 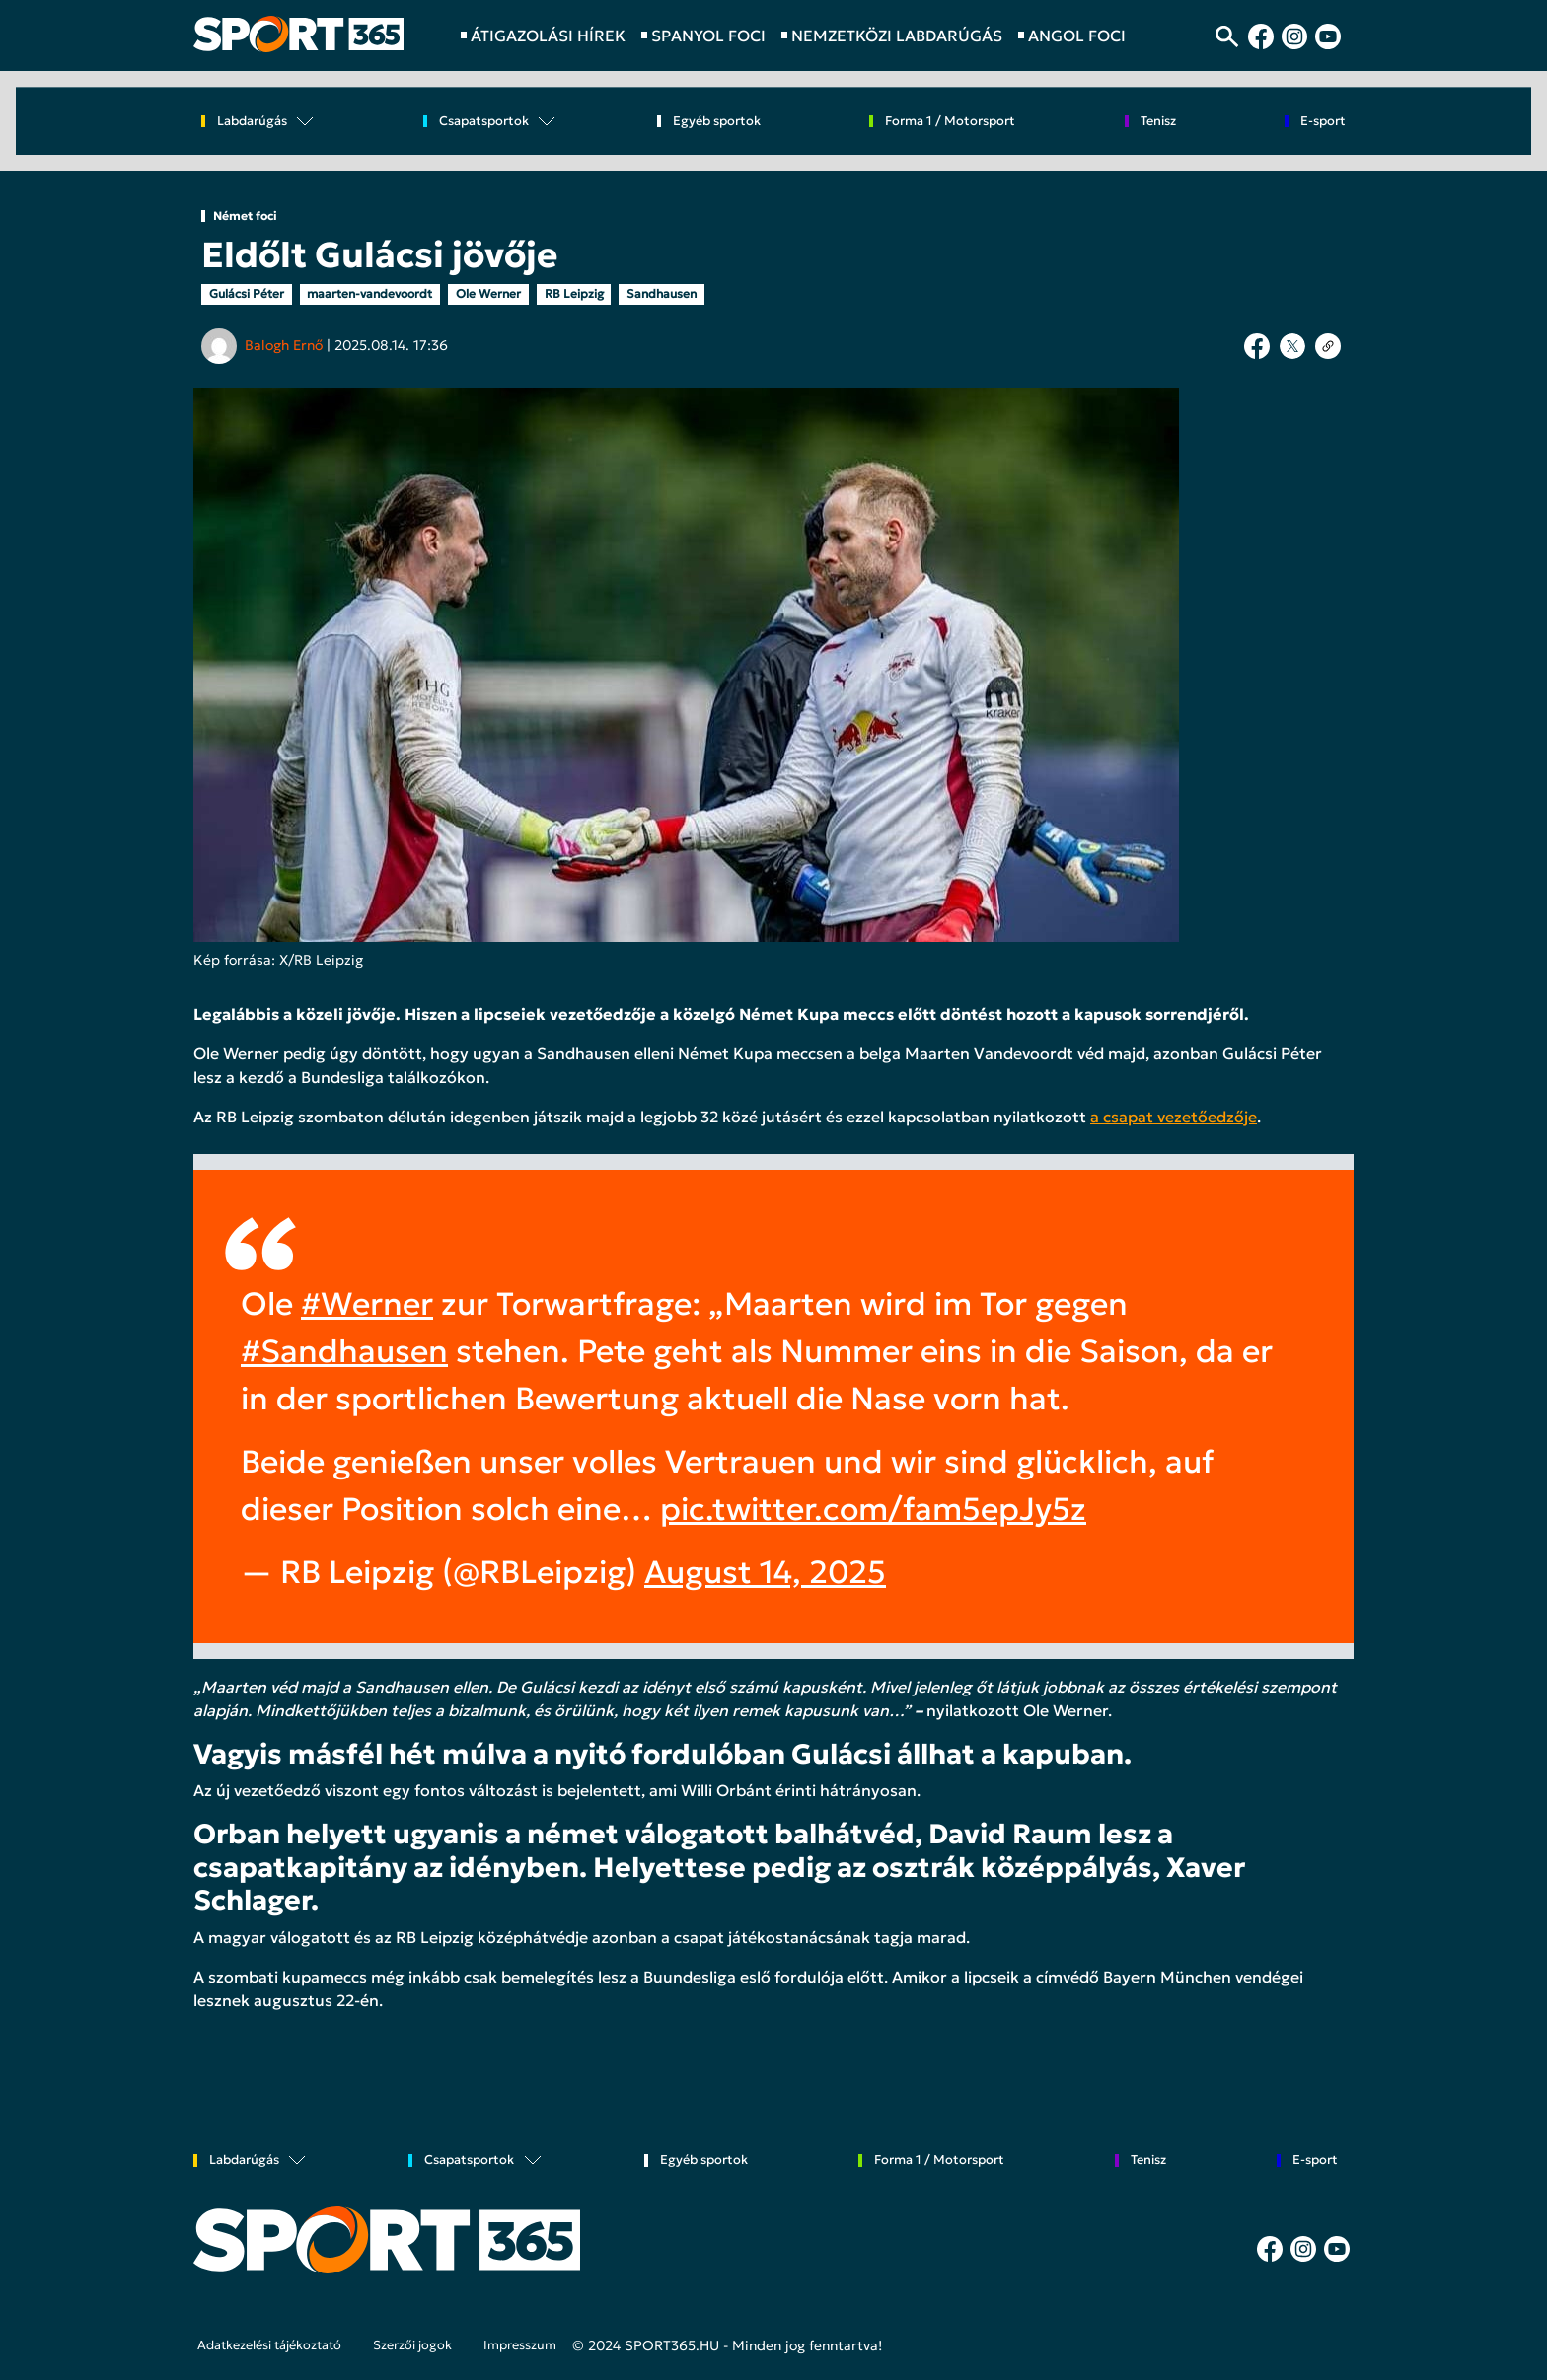 I want to click on a csapat vezetőedzője, so click(x=1173, y=1116).